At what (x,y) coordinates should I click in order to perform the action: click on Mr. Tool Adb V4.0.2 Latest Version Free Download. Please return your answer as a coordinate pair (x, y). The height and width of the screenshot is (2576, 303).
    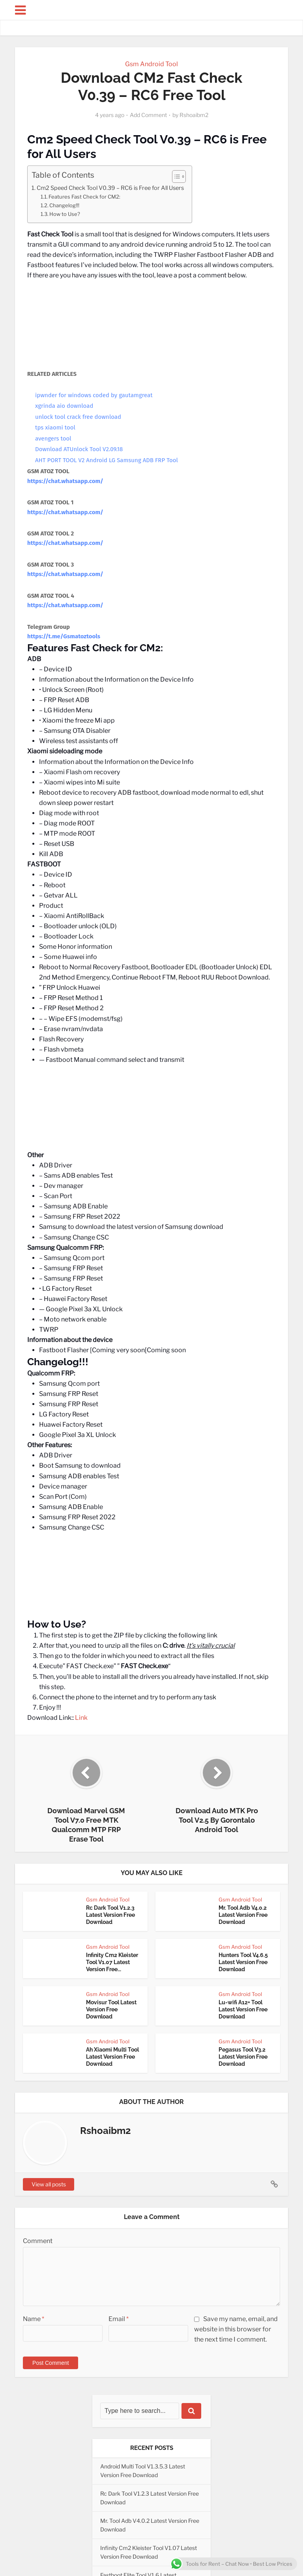
    Looking at the image, I should click on (243, 1915).